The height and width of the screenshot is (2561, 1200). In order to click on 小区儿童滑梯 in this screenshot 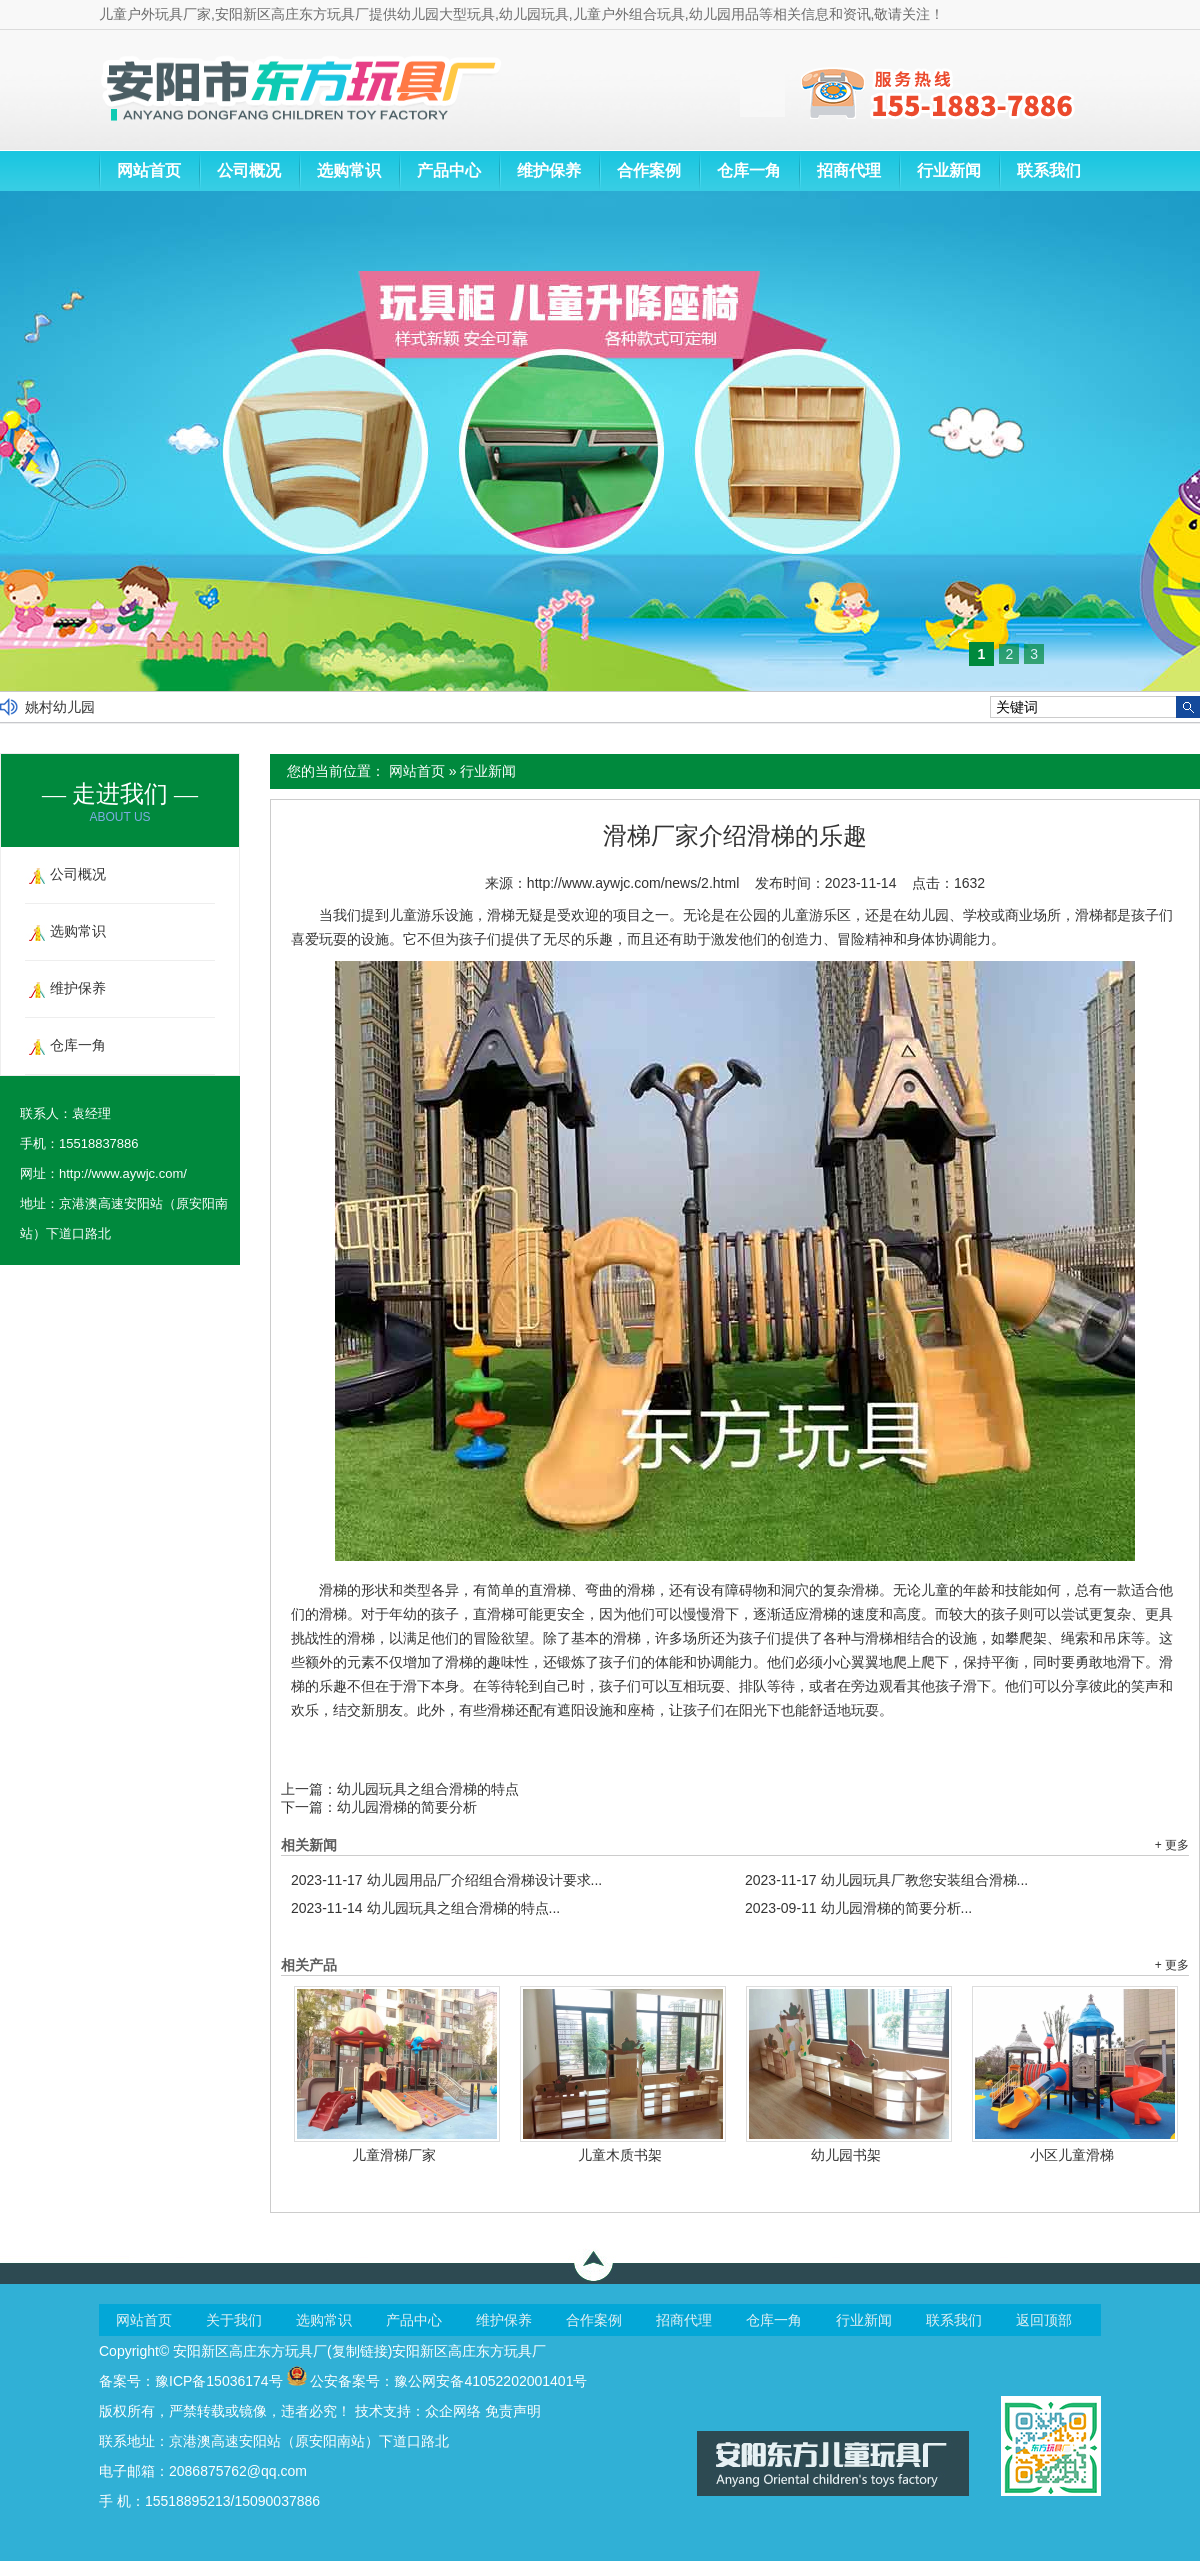, I will do `click(1072, 2155)`.